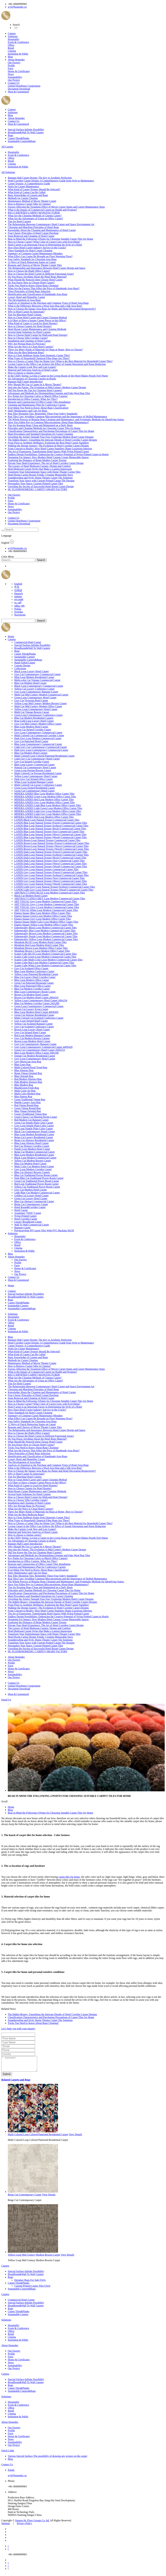  I want to click on LANDS Dark Loop Natural Texture (Wood) Commercial Carpet Tiles, so click(50, 866).